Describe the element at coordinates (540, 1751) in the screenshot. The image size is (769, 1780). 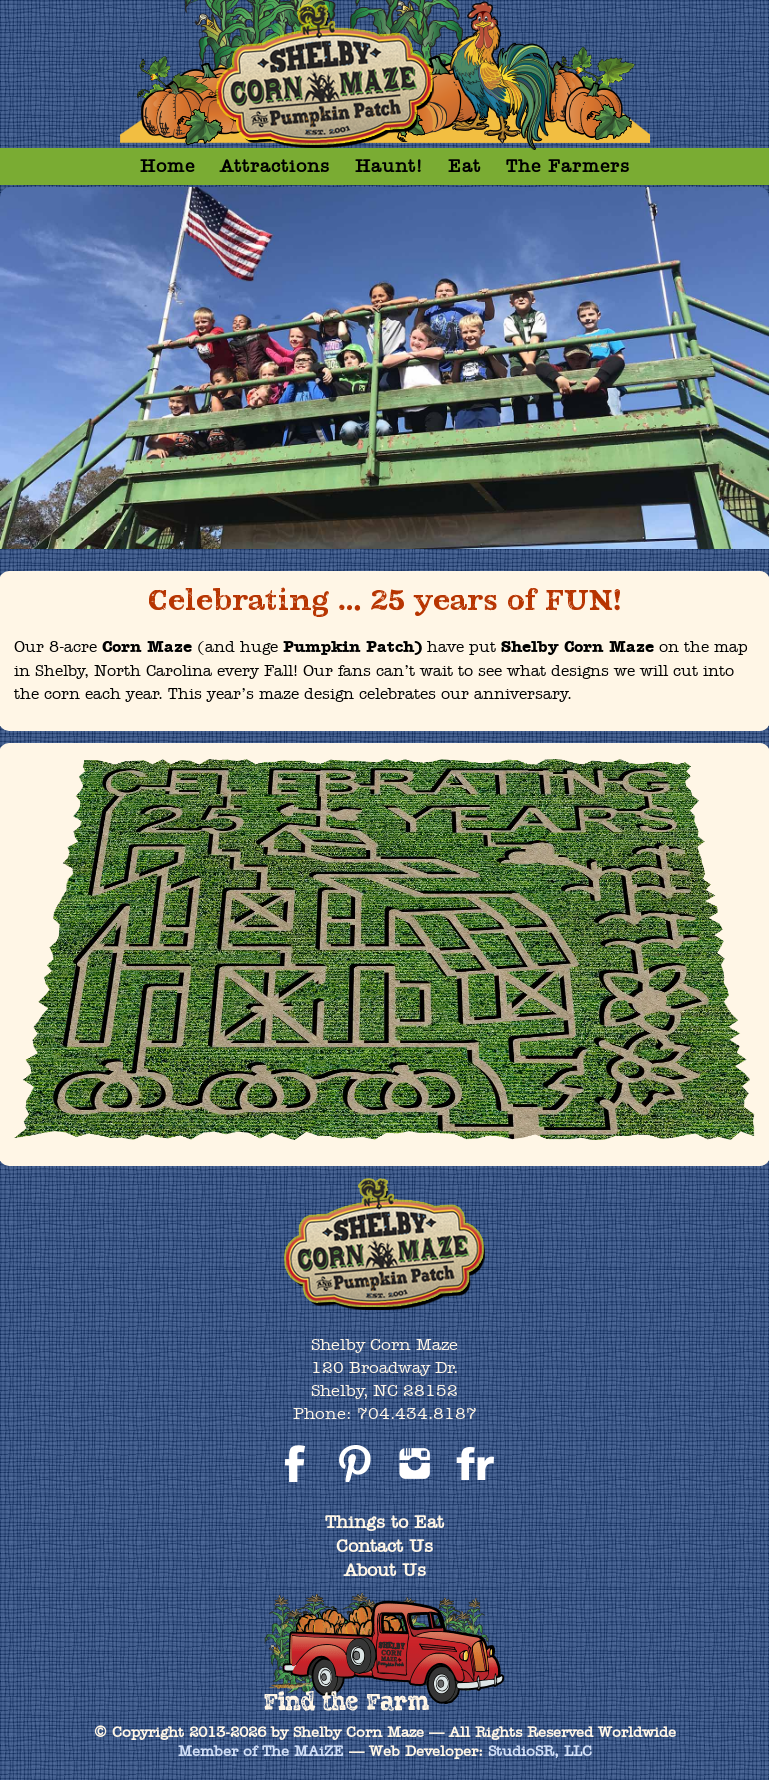
I see `StudioSR, LLC` at that location.